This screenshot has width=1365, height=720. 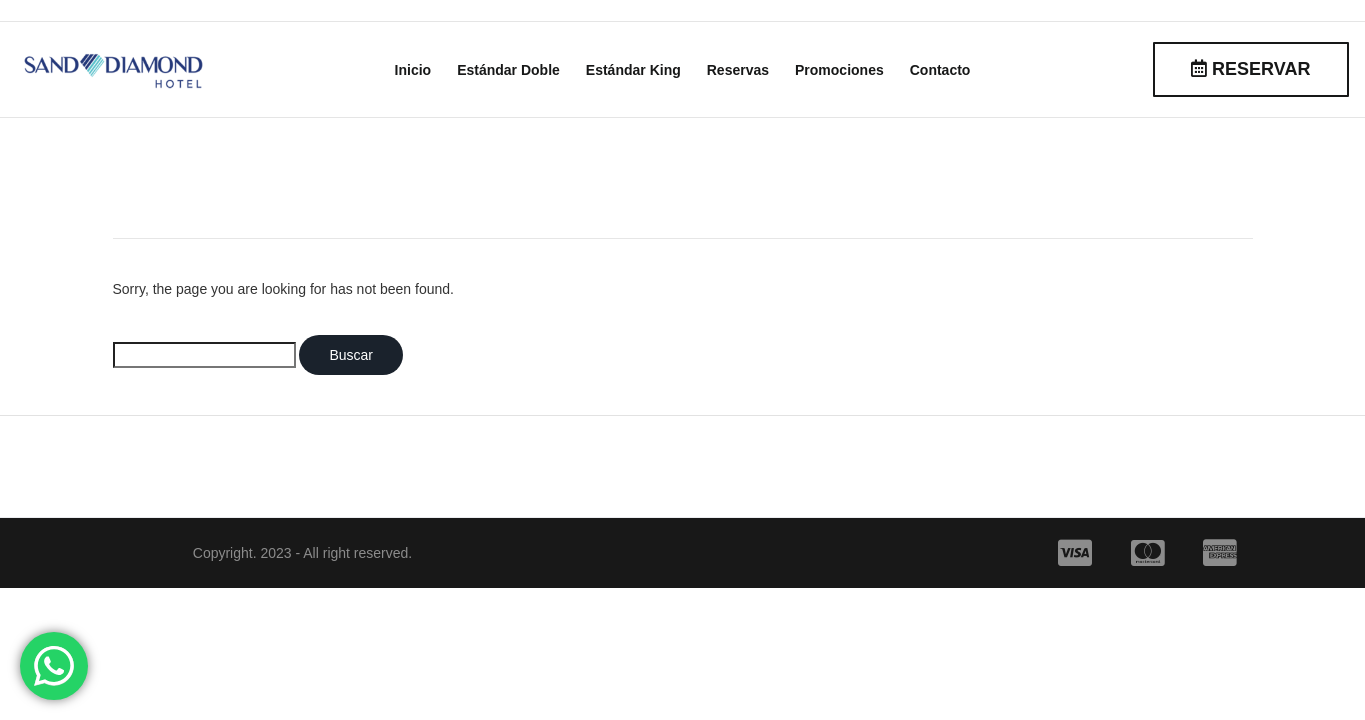 What do you see at coordinates (633, 70) in the screenshot?
I see `Estándar King` at bounding box center [633, 70].